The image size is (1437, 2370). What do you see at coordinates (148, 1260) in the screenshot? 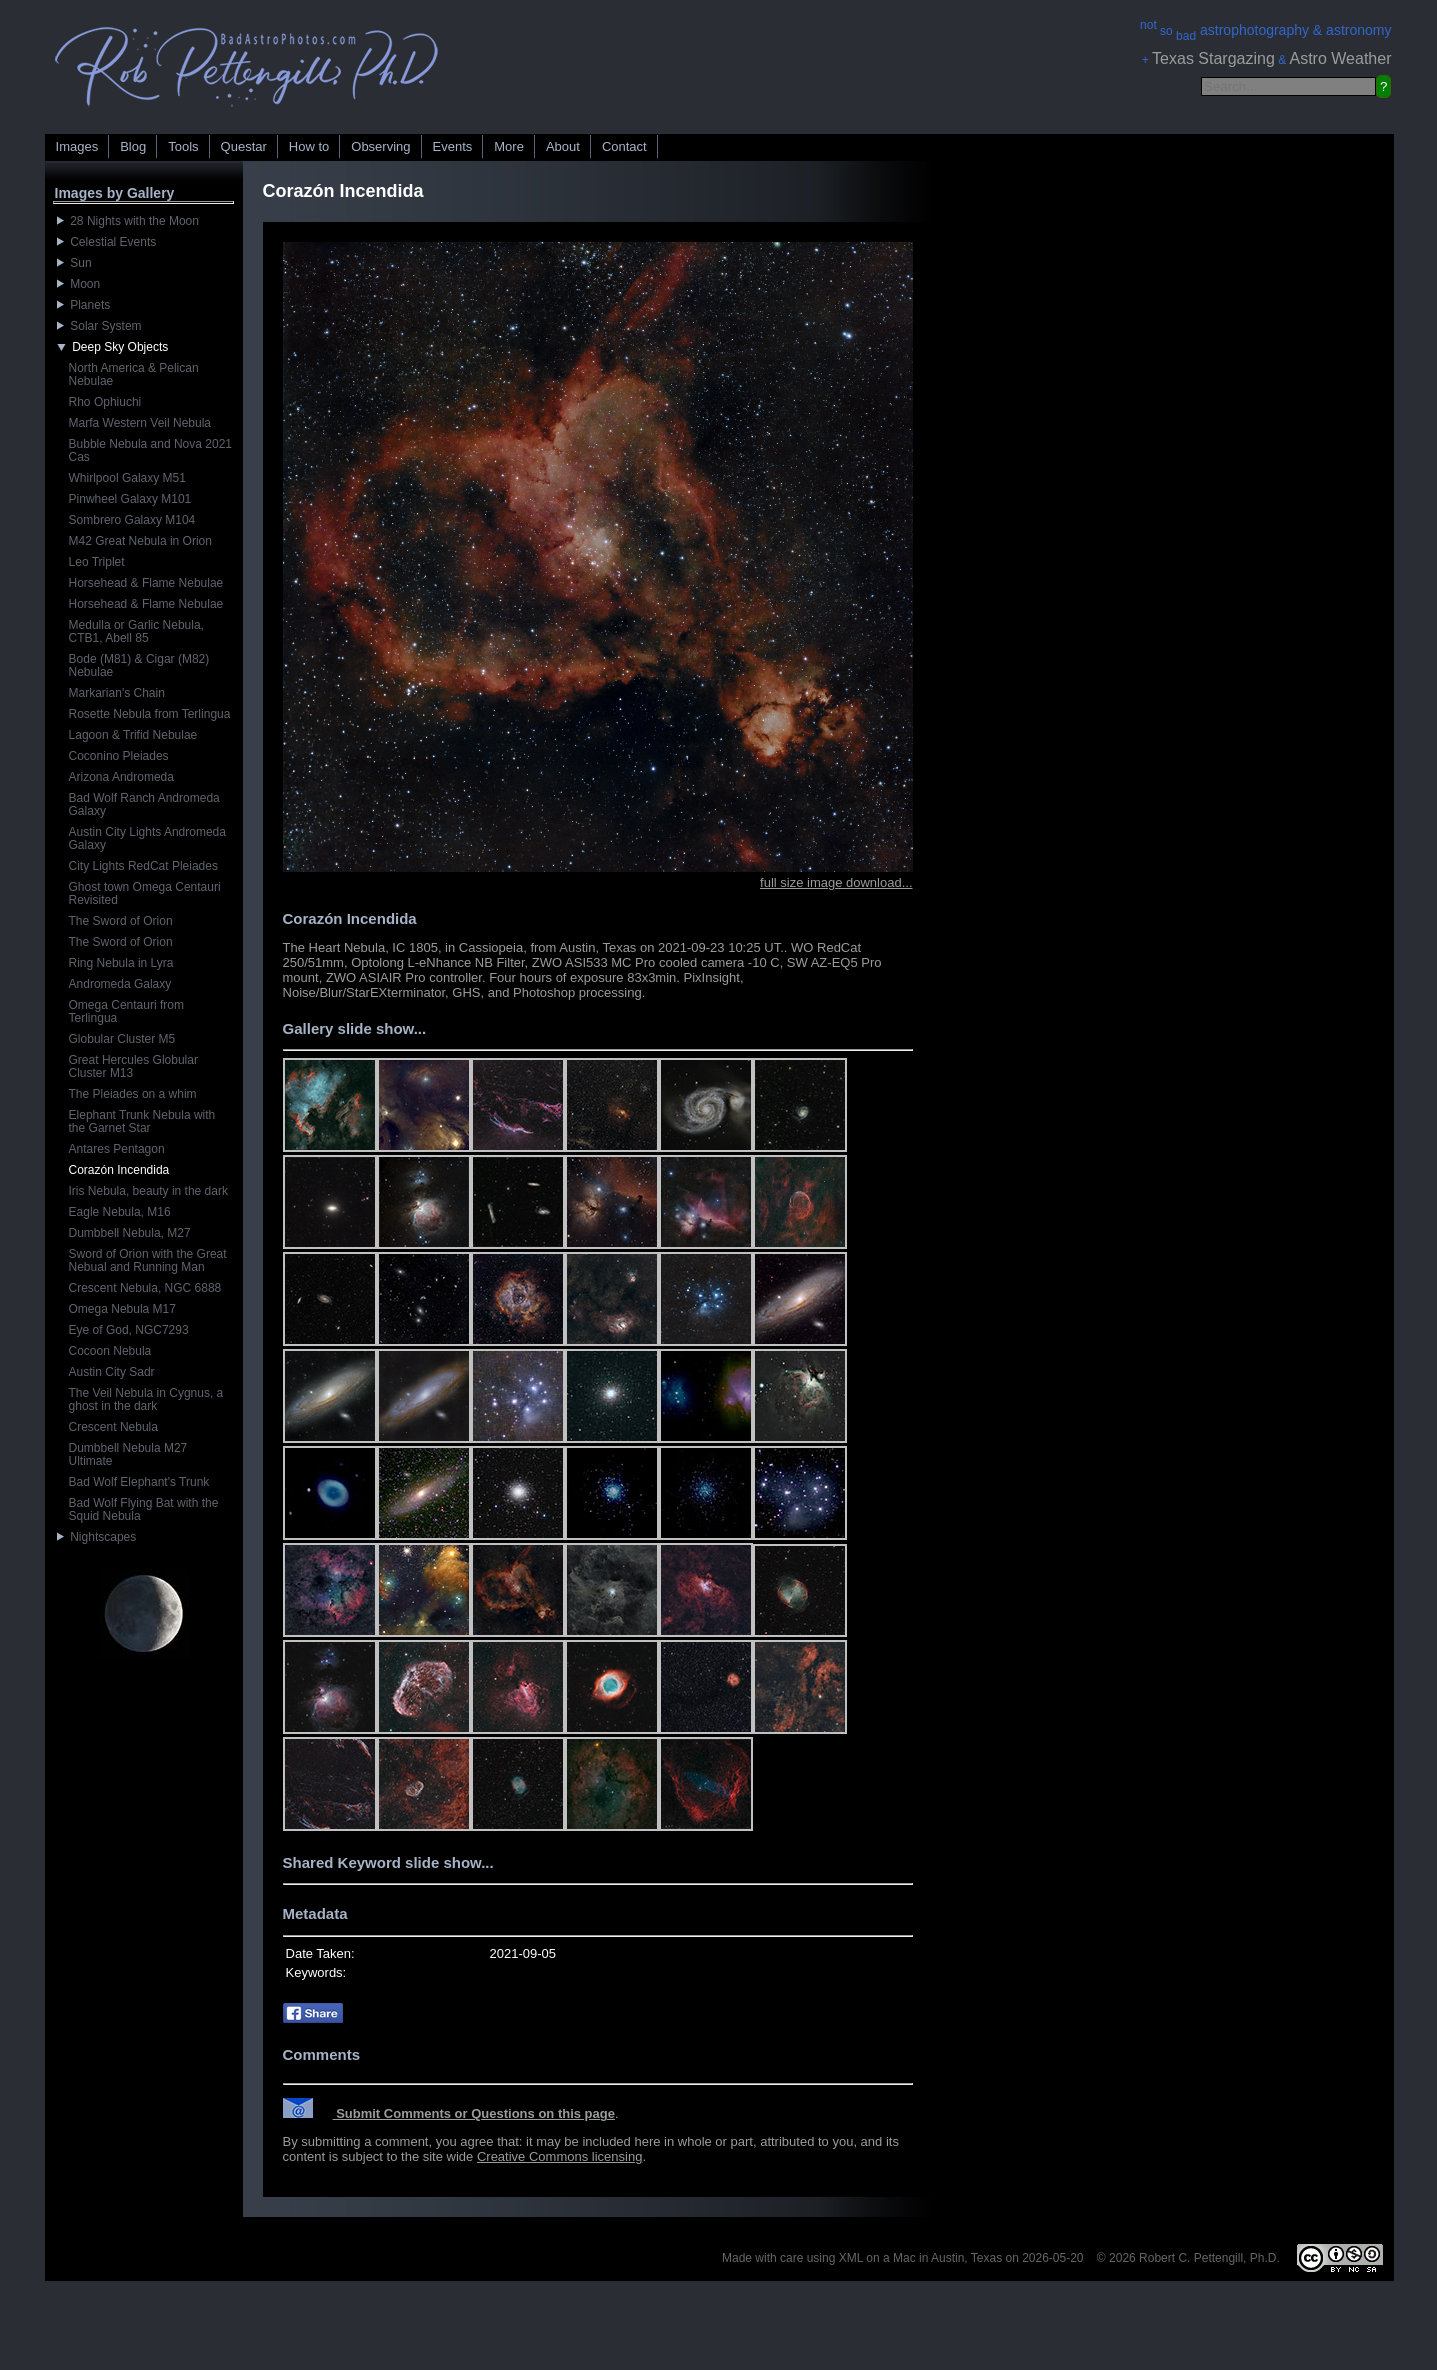
I see `Sword of Orion with the Great Nebual and Running Man` at bounding box center [148, 1260].